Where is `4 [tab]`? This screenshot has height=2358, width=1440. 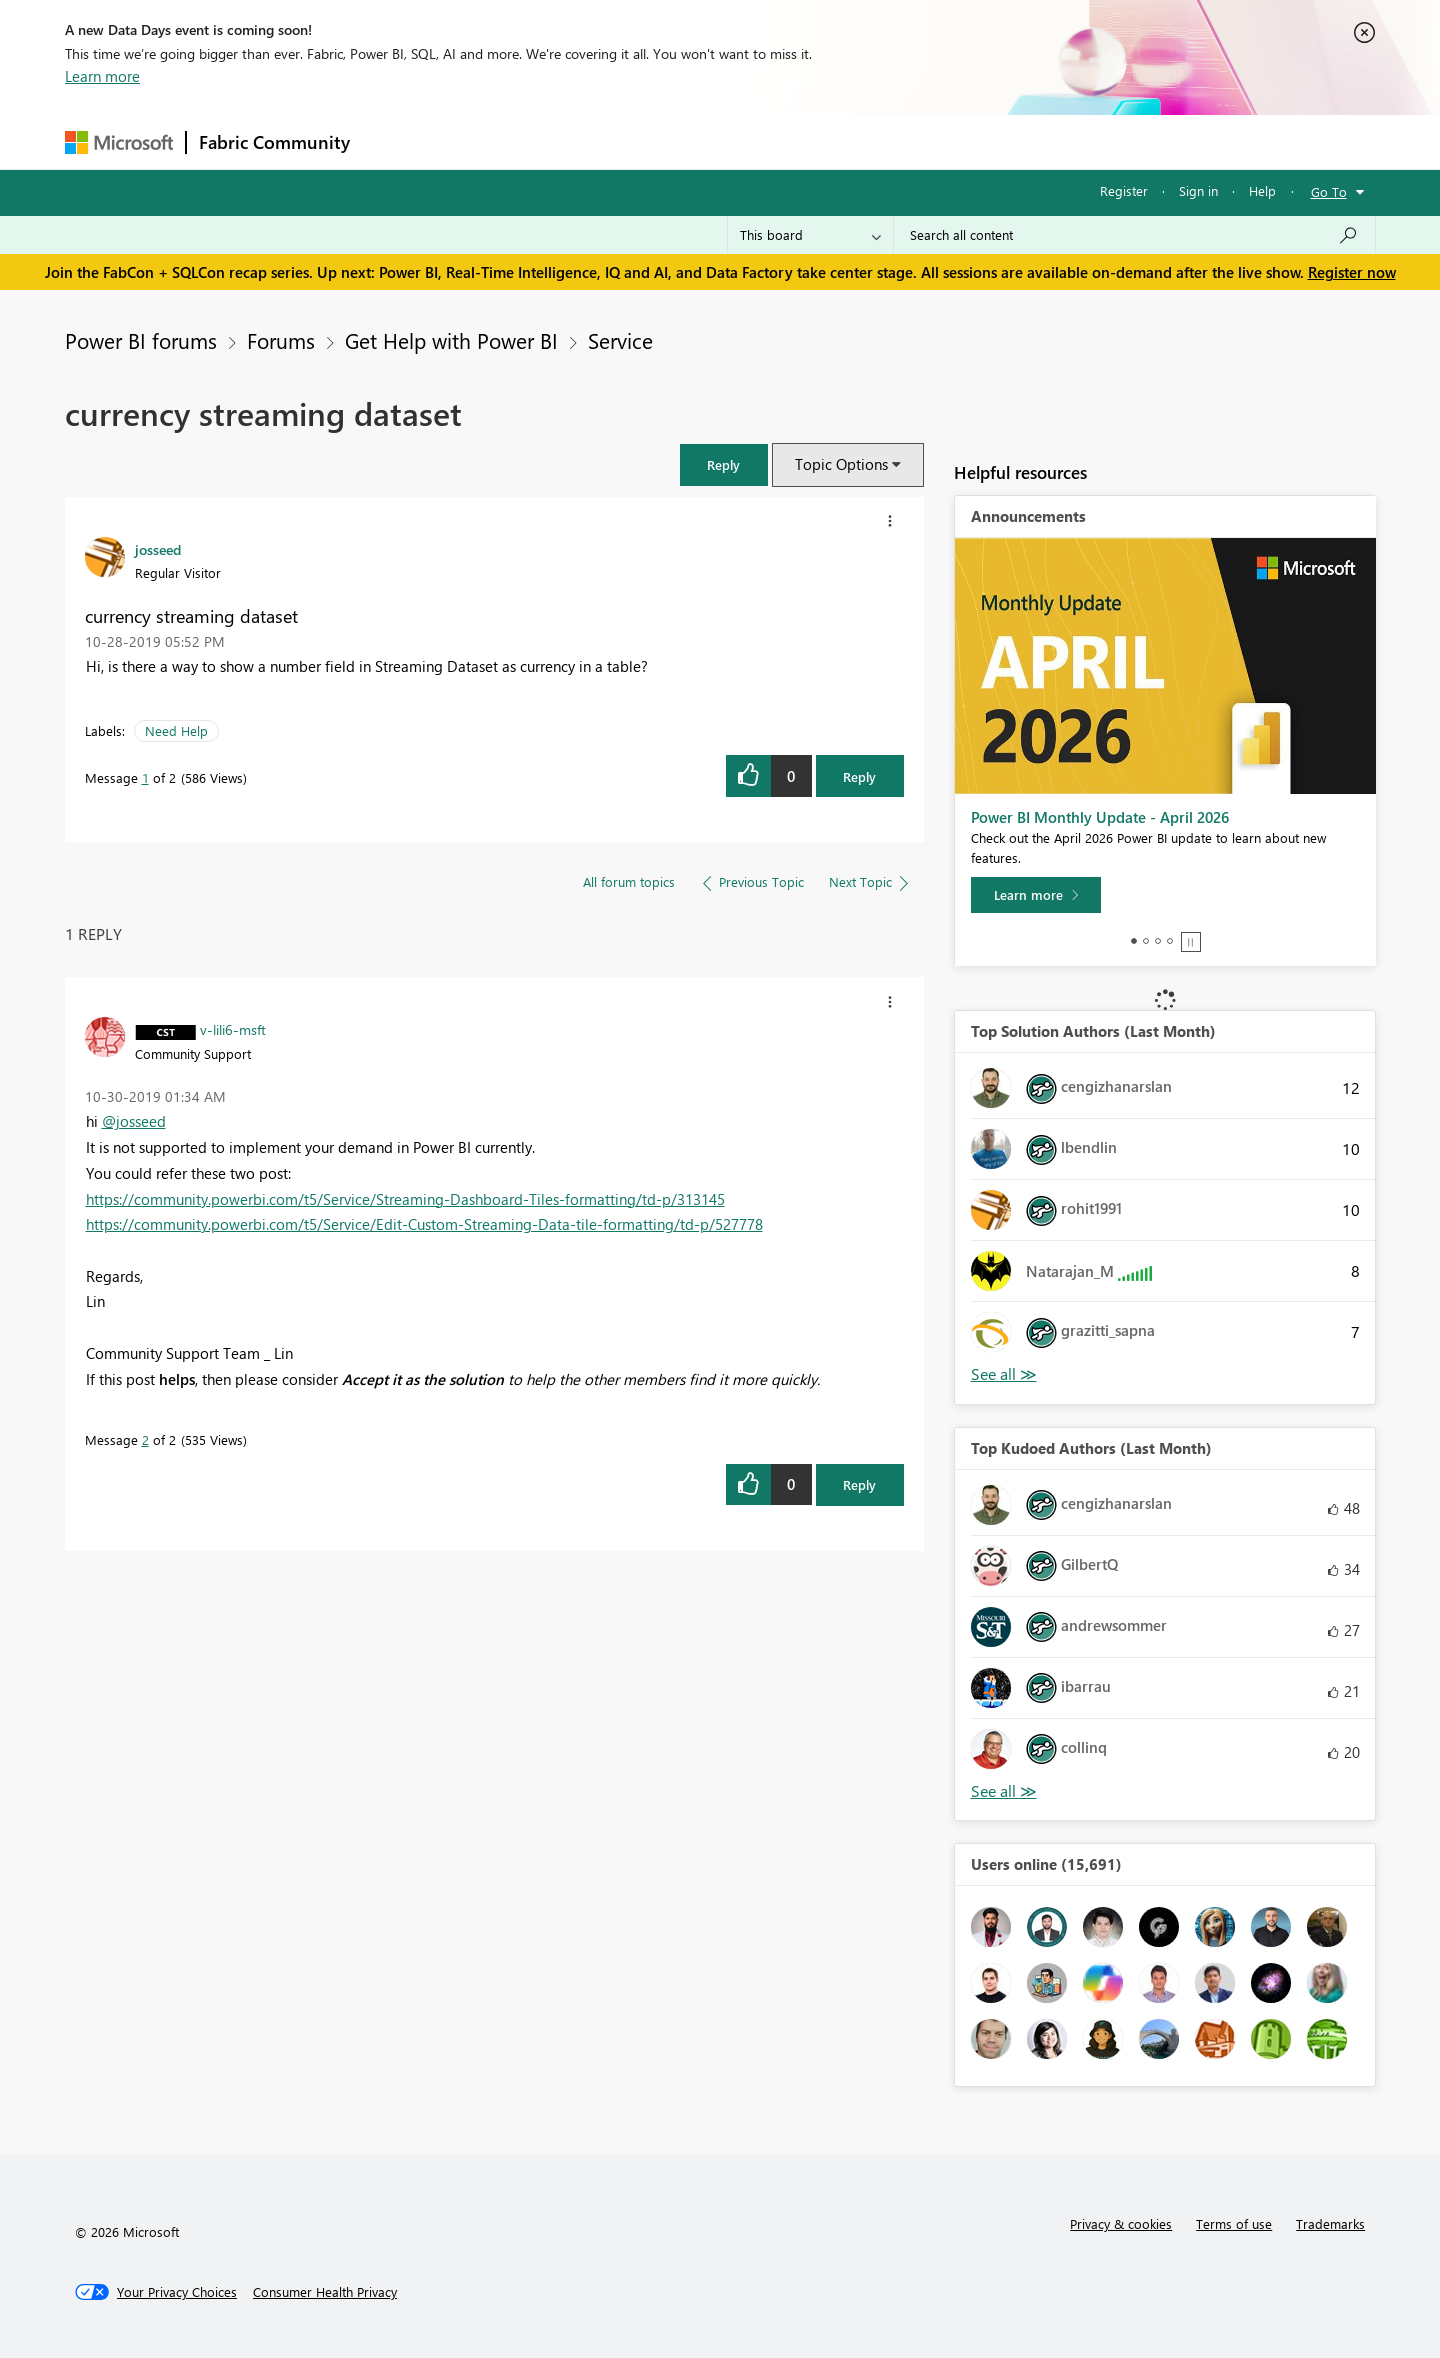 4 [tab] is located at coordinates (1170, 941).